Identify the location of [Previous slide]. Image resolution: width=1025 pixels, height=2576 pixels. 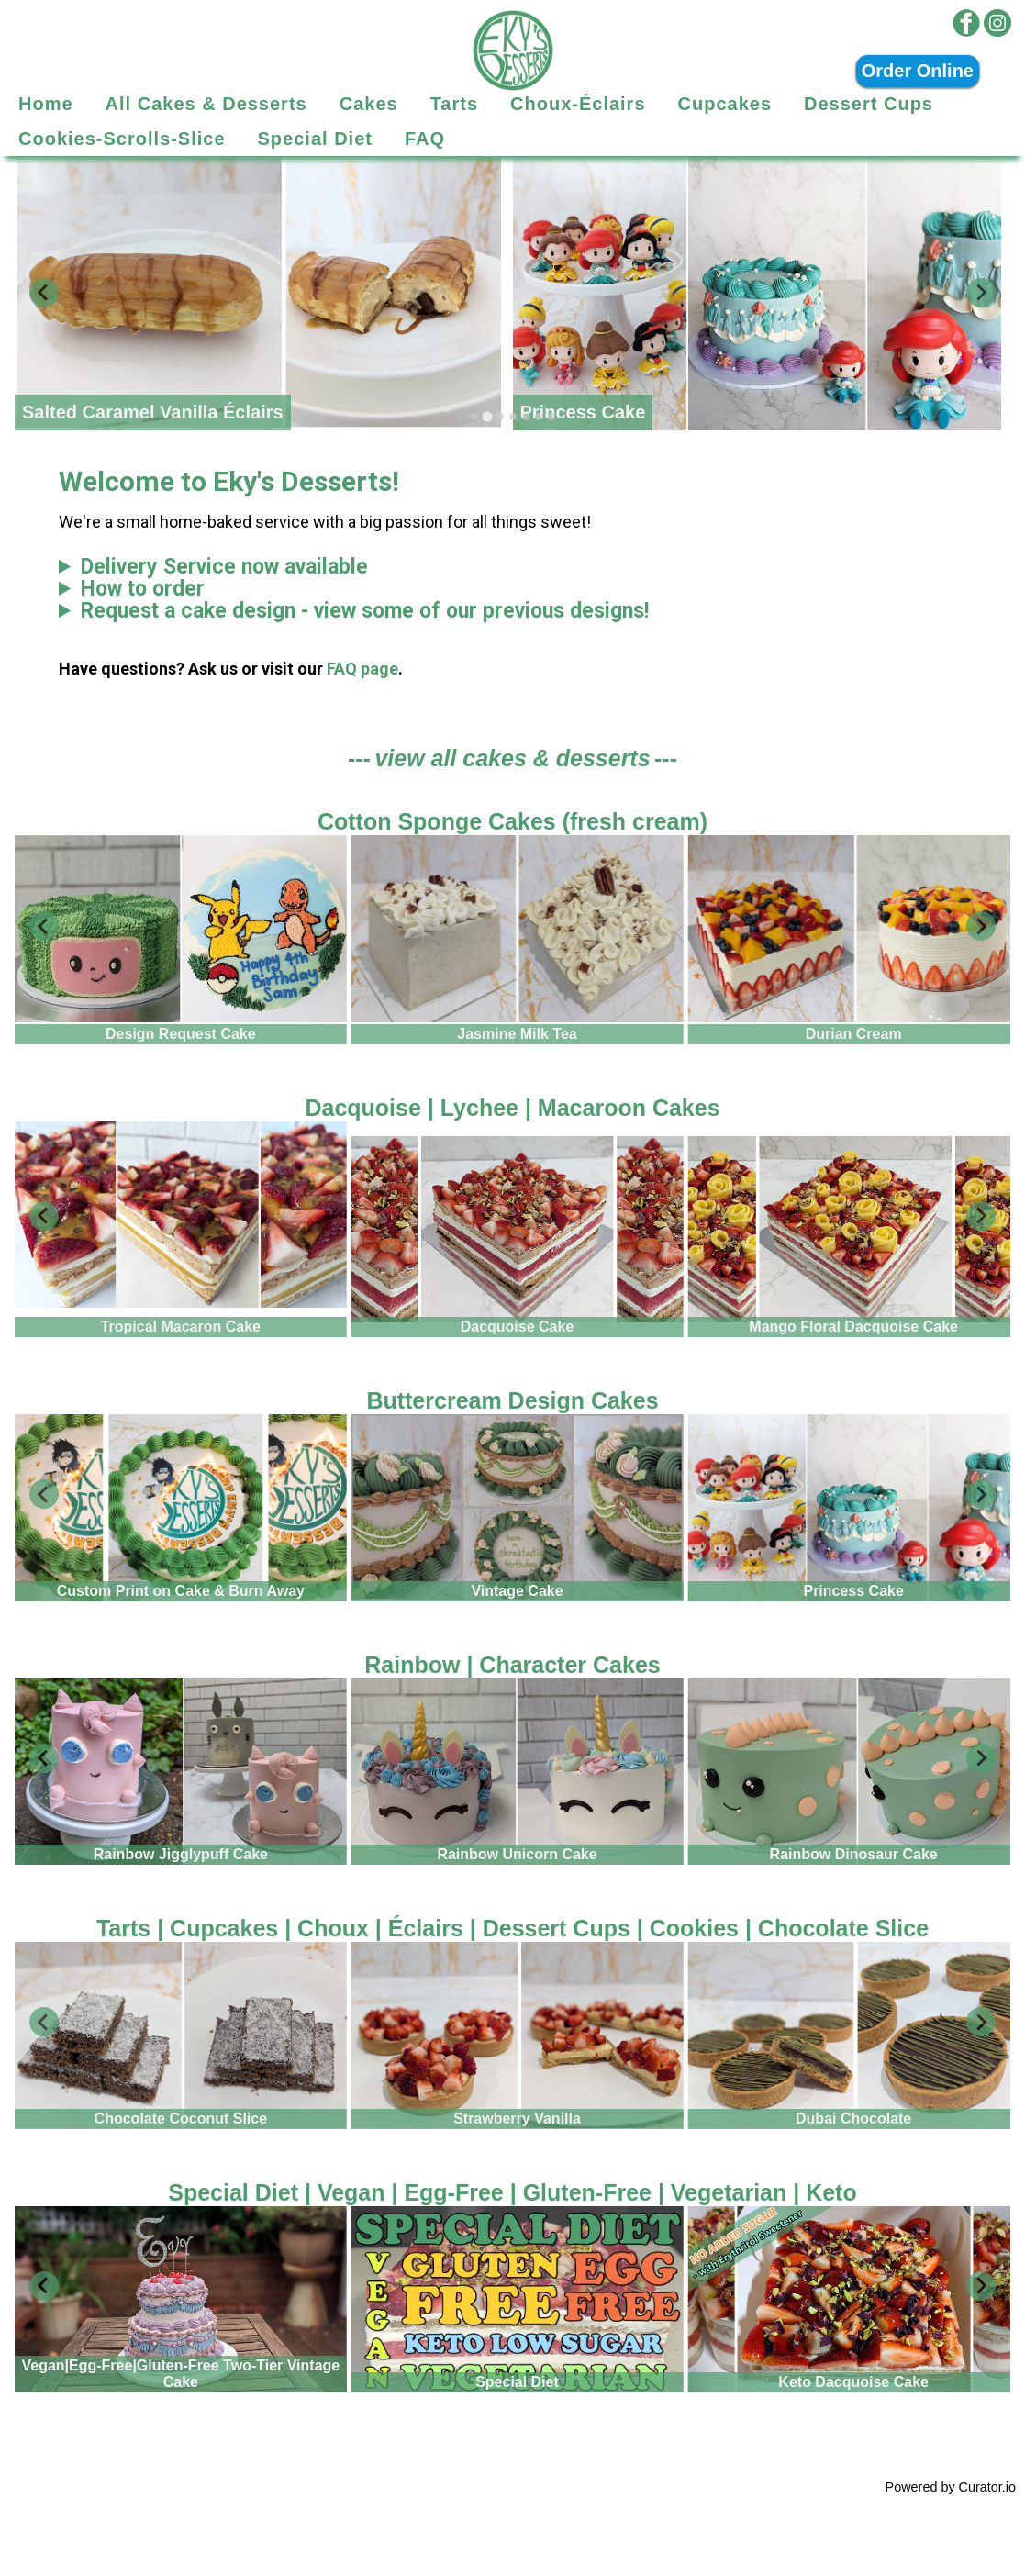
(44, 292).